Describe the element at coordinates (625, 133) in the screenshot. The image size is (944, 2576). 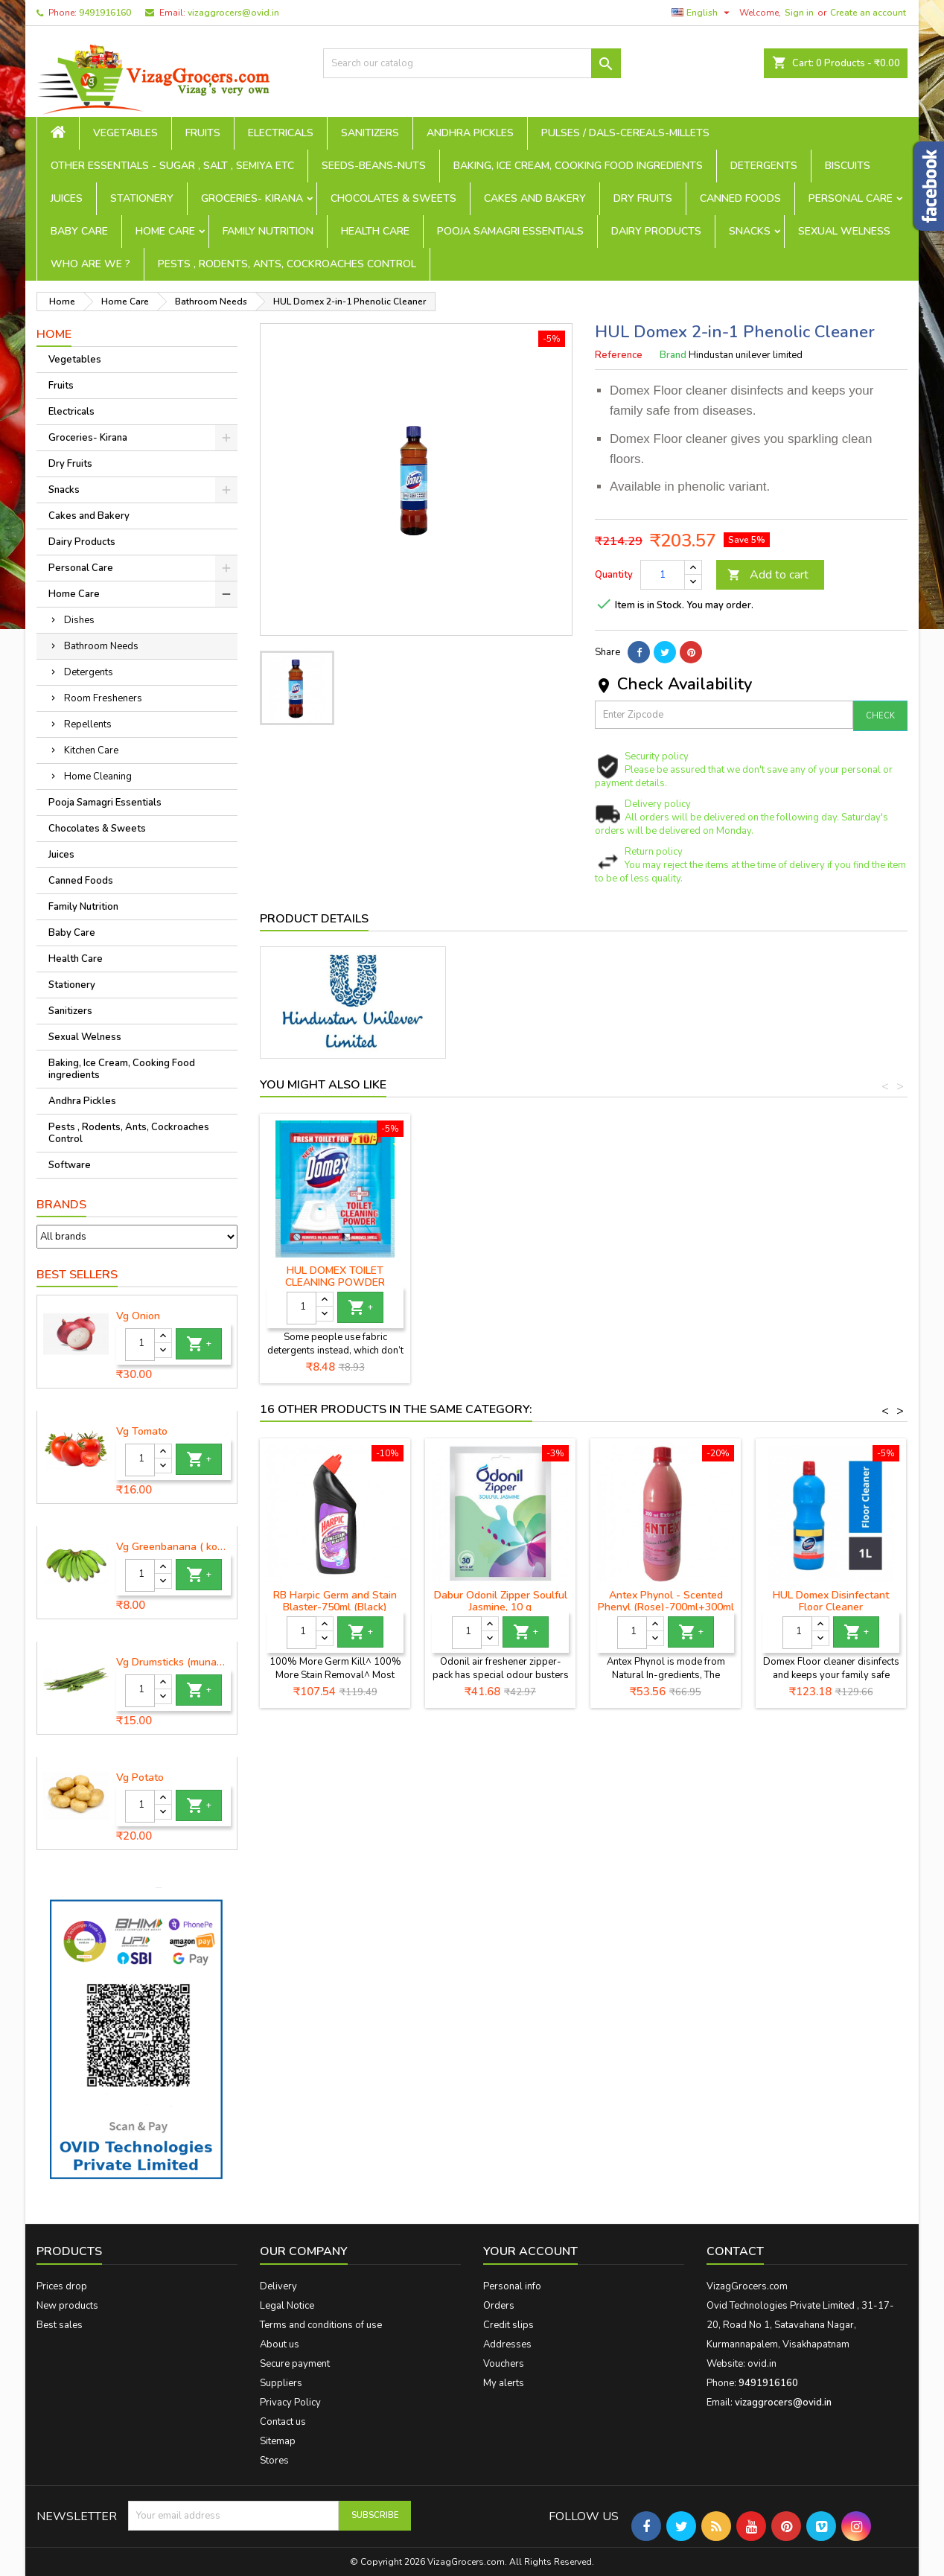
I see `Pulses / Dals-Cereals-Millets` at that location.